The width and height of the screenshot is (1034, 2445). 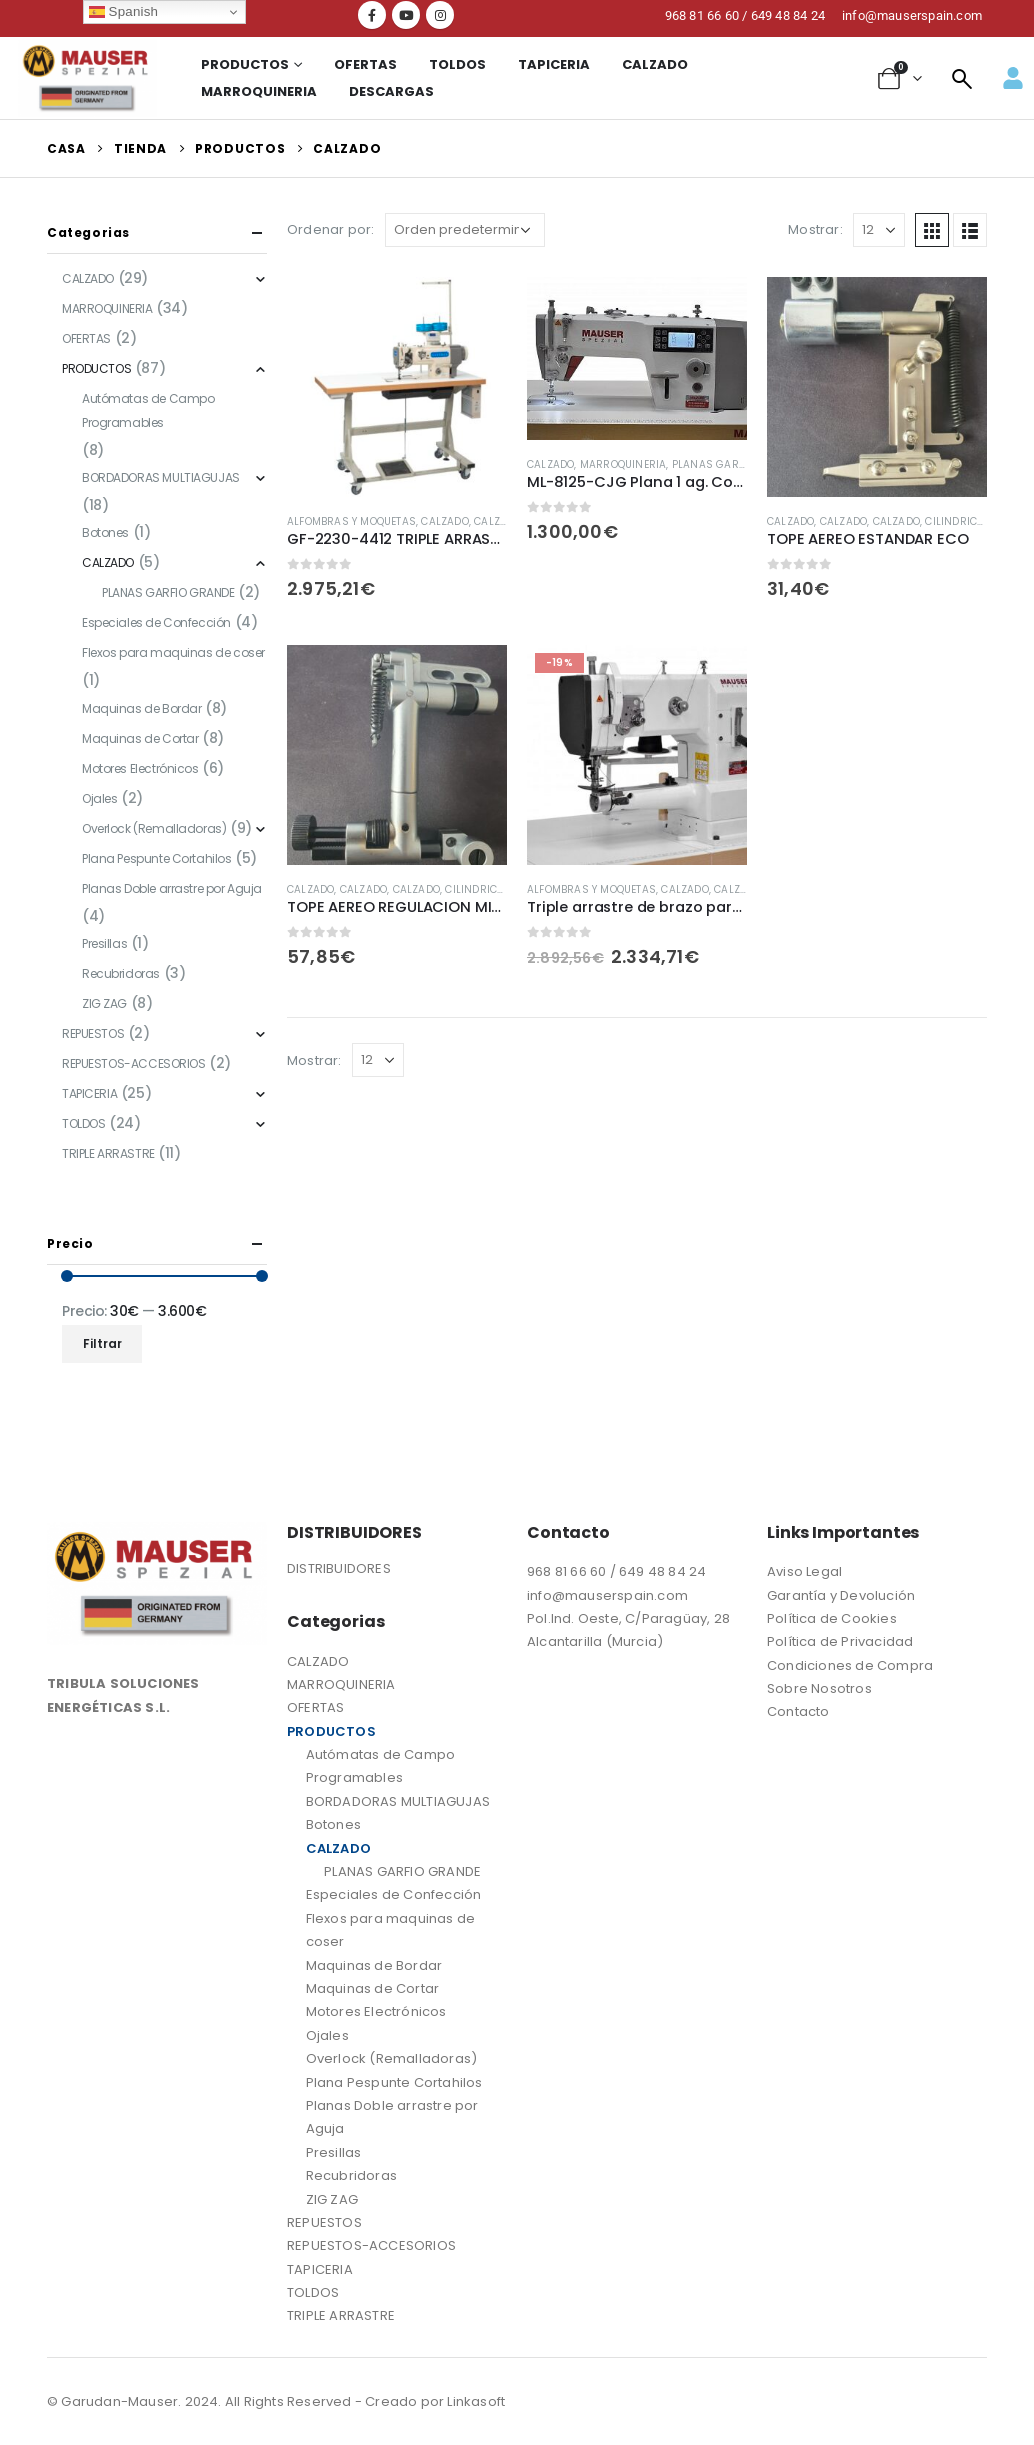 What do you see at coordinates (102, 1343) in the screenshot?
I see `Filtrar` at bounding box center [102, 1343].